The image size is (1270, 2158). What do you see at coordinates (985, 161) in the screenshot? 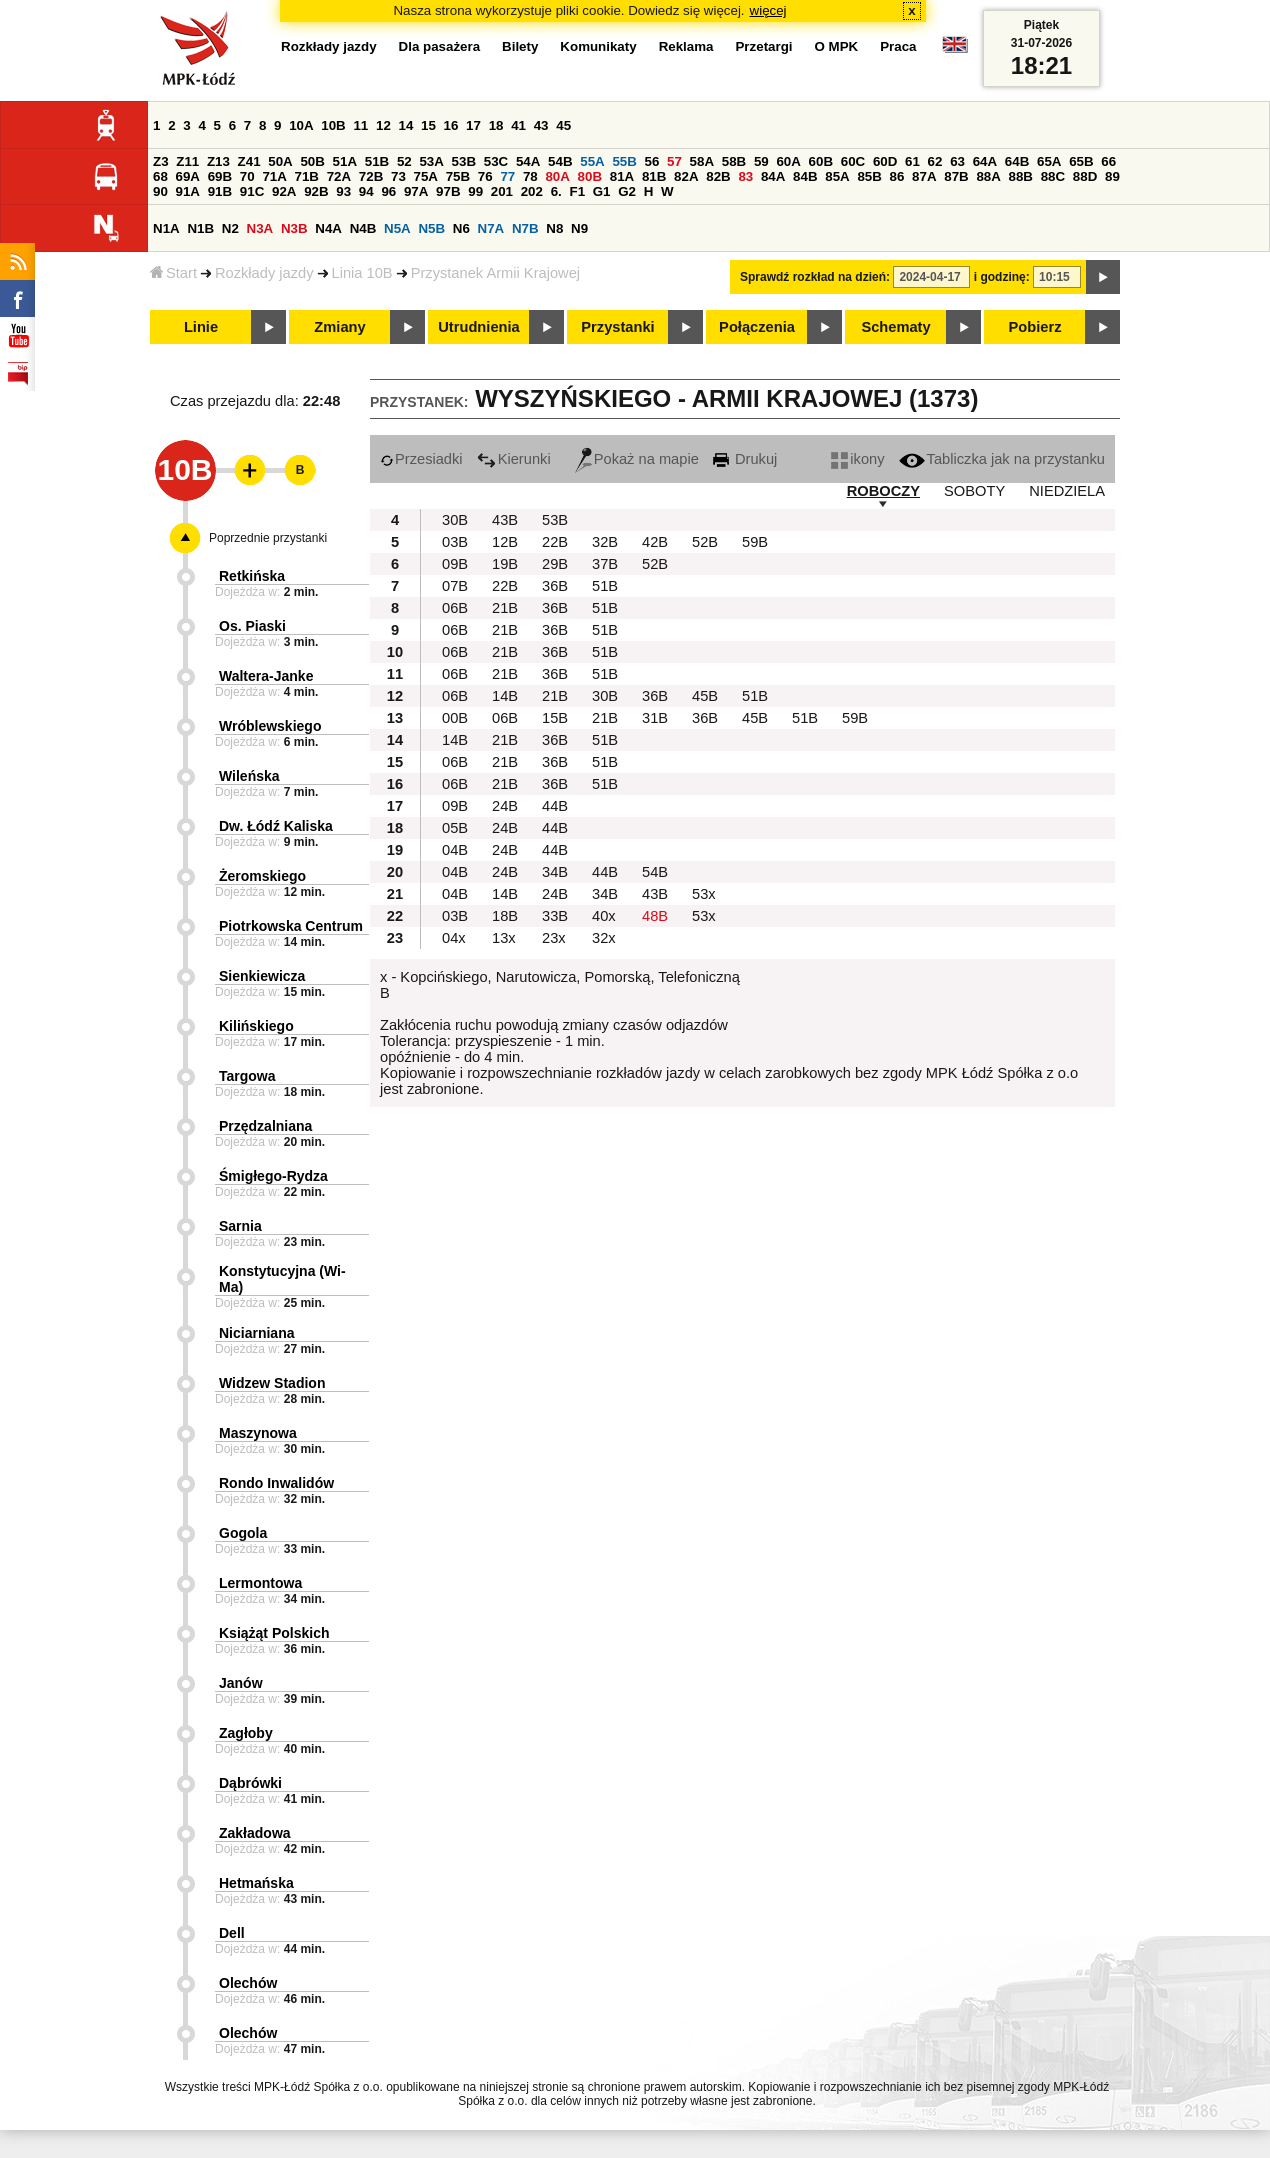
I see `64A` at bounding box center [985, 161].